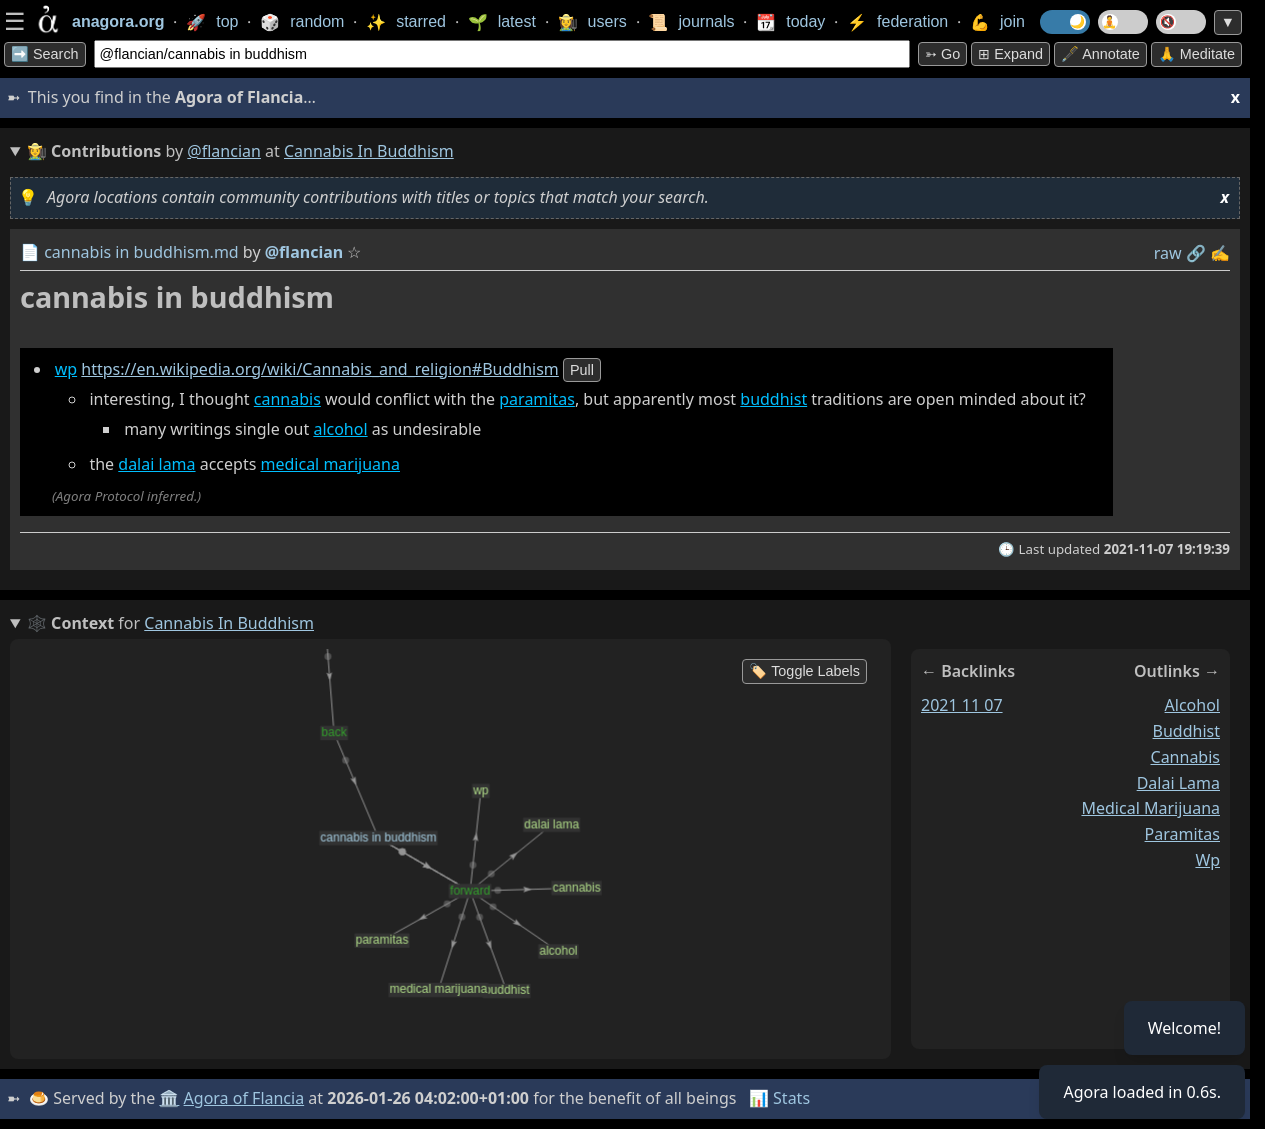 Image resolution: width=1265 pixels, height=1129 pixels. Describe the element at coordinates (244, 1098) in the screenshot. I see `Agora of Flancia` at that location.